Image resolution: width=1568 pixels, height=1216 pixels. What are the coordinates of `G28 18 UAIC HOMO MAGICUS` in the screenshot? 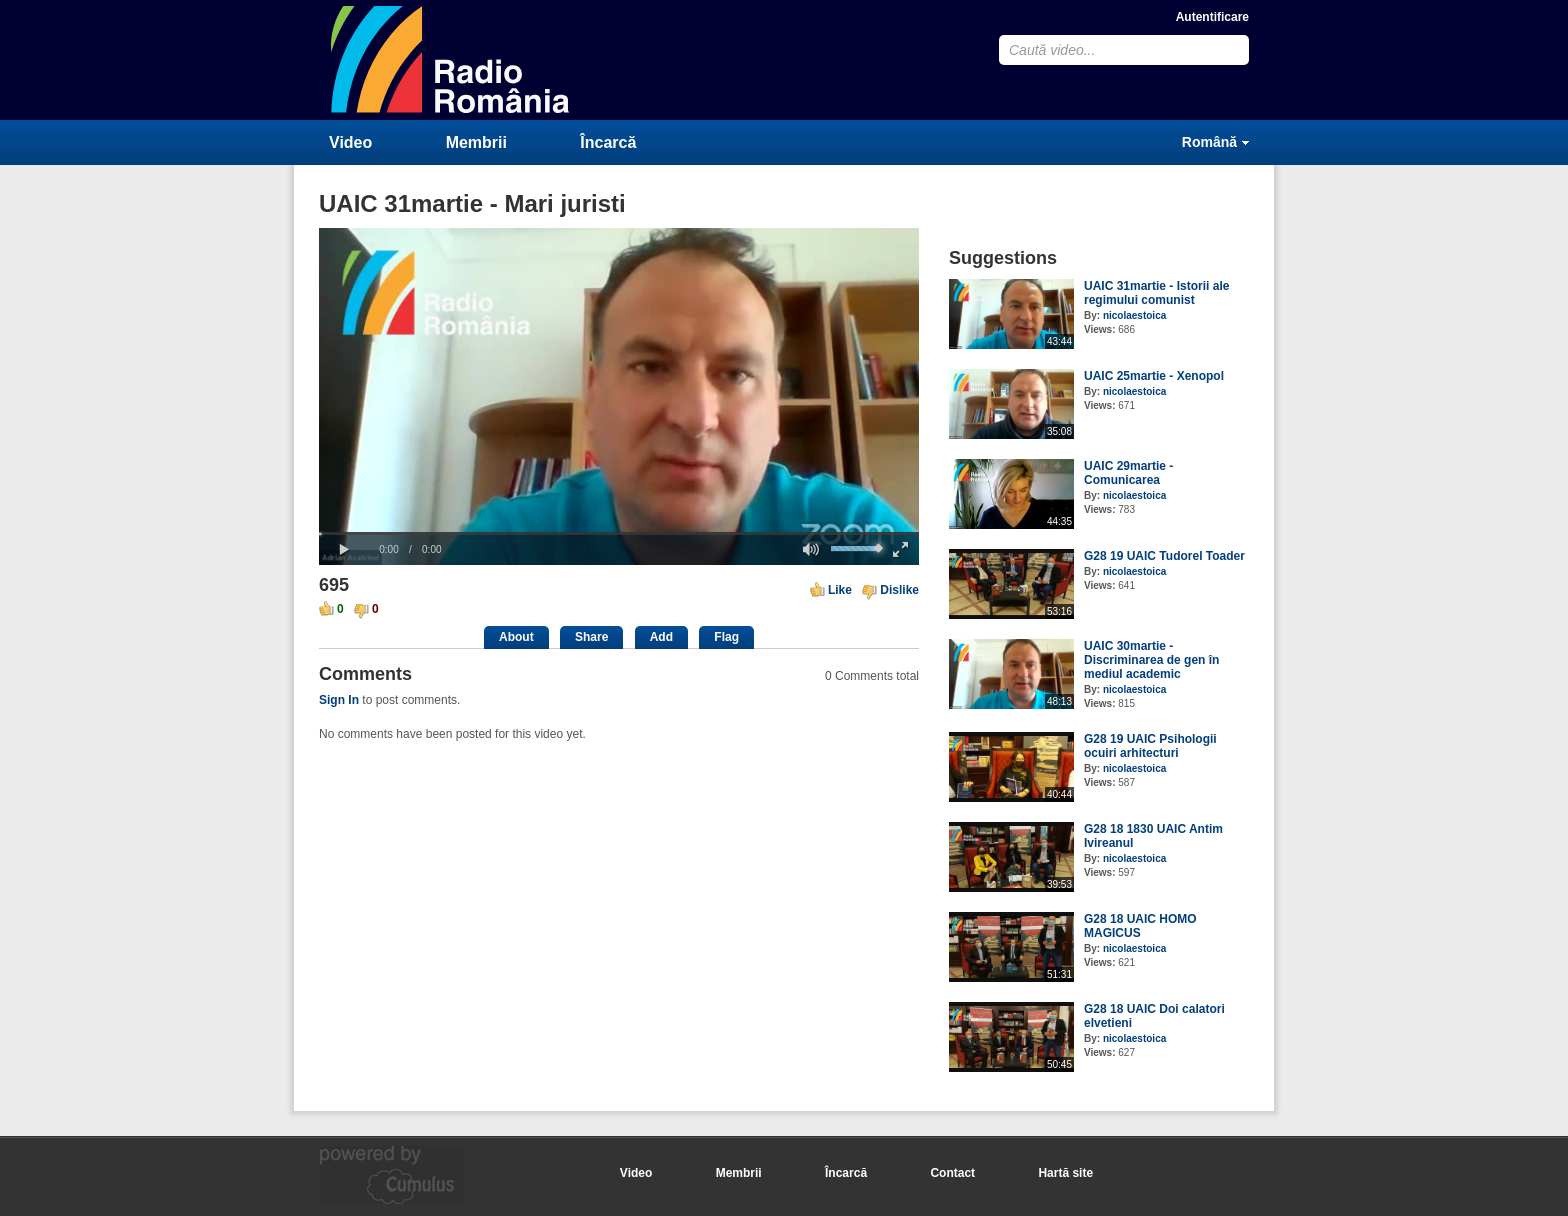 It's located at (1140, 926).